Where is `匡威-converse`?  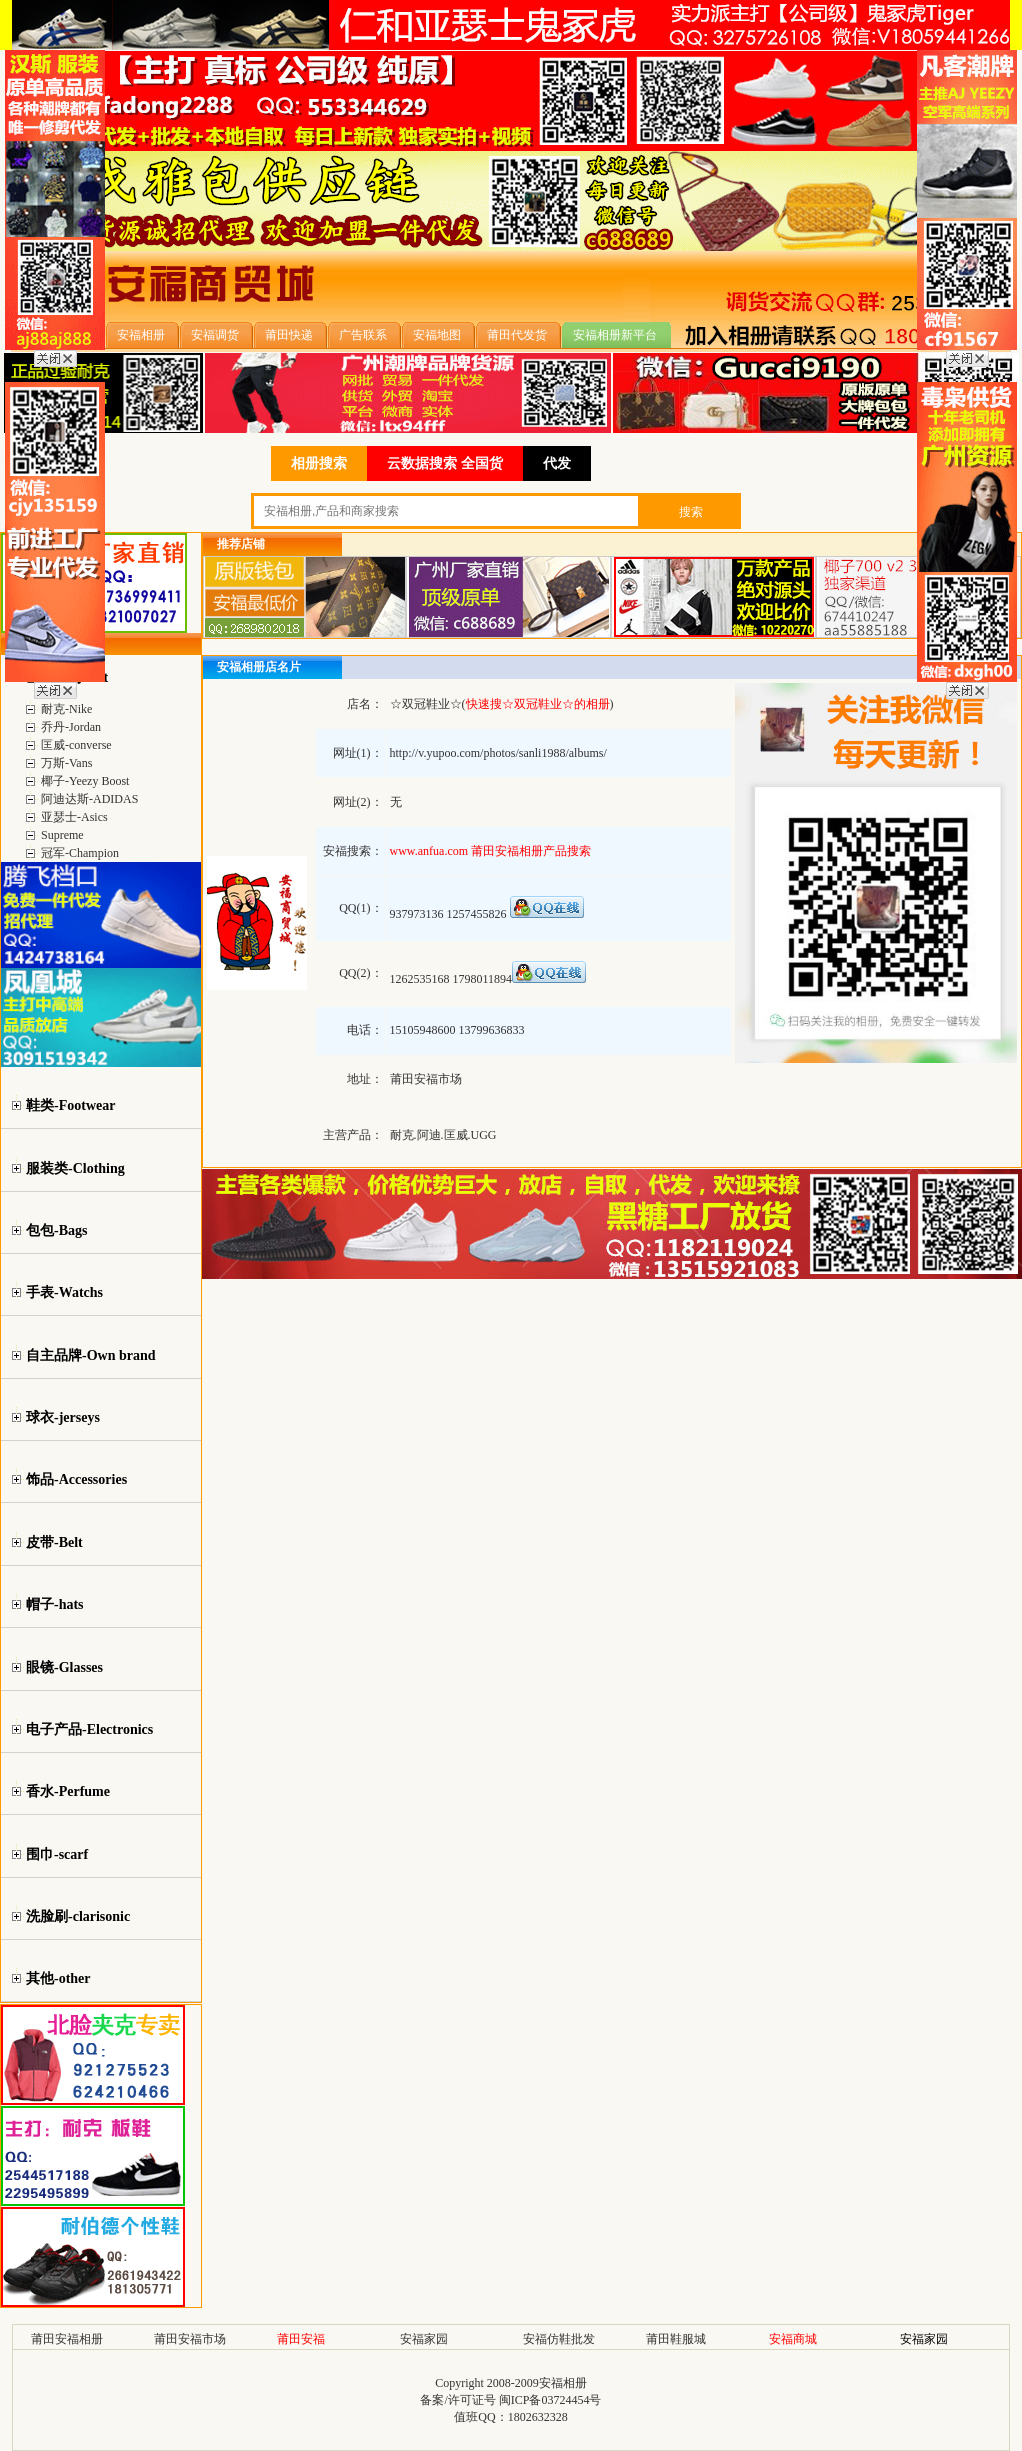
匡威-converse is located at coordinates (76, 745).